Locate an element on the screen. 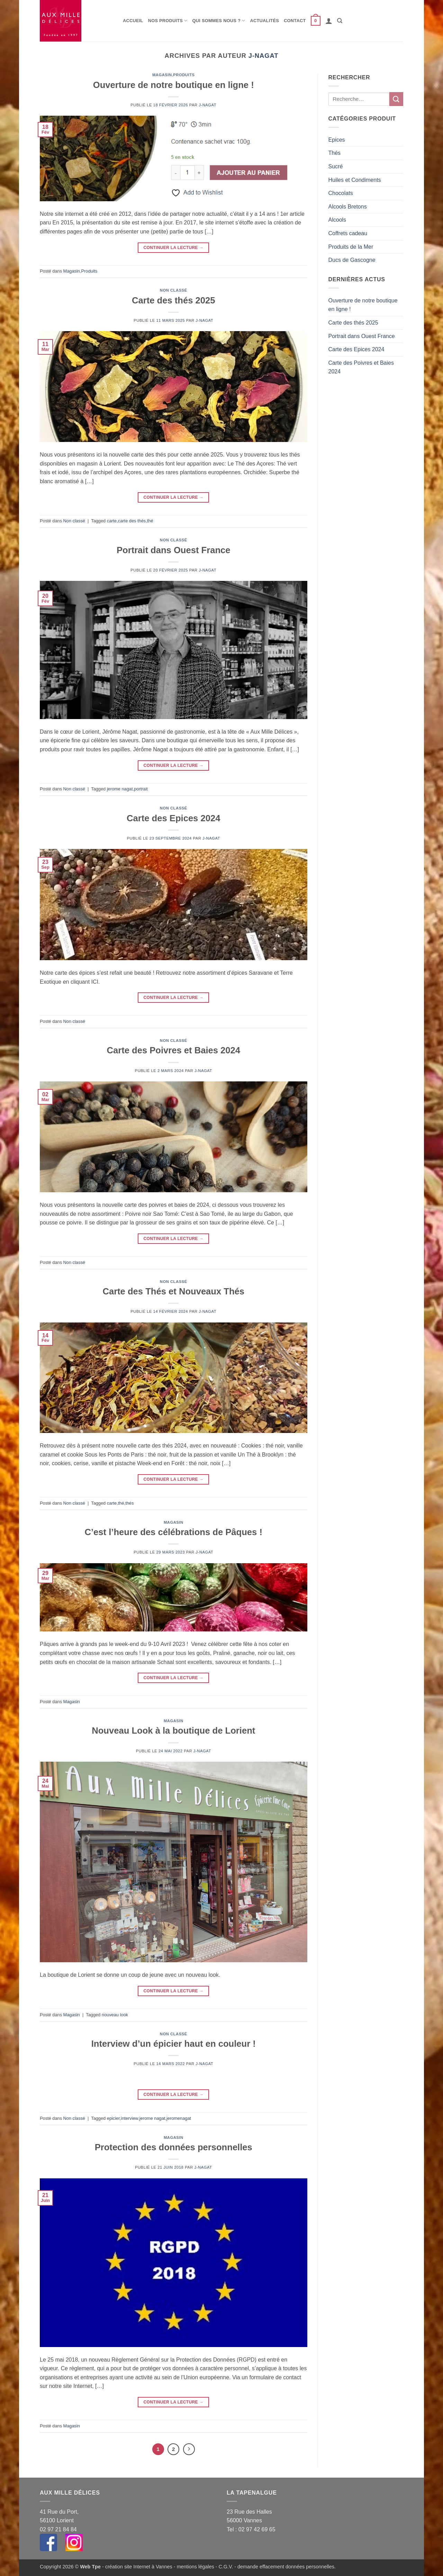 The height and width of the screenshot is (2576, 443). Magasin is located at coordinates (162, 75).